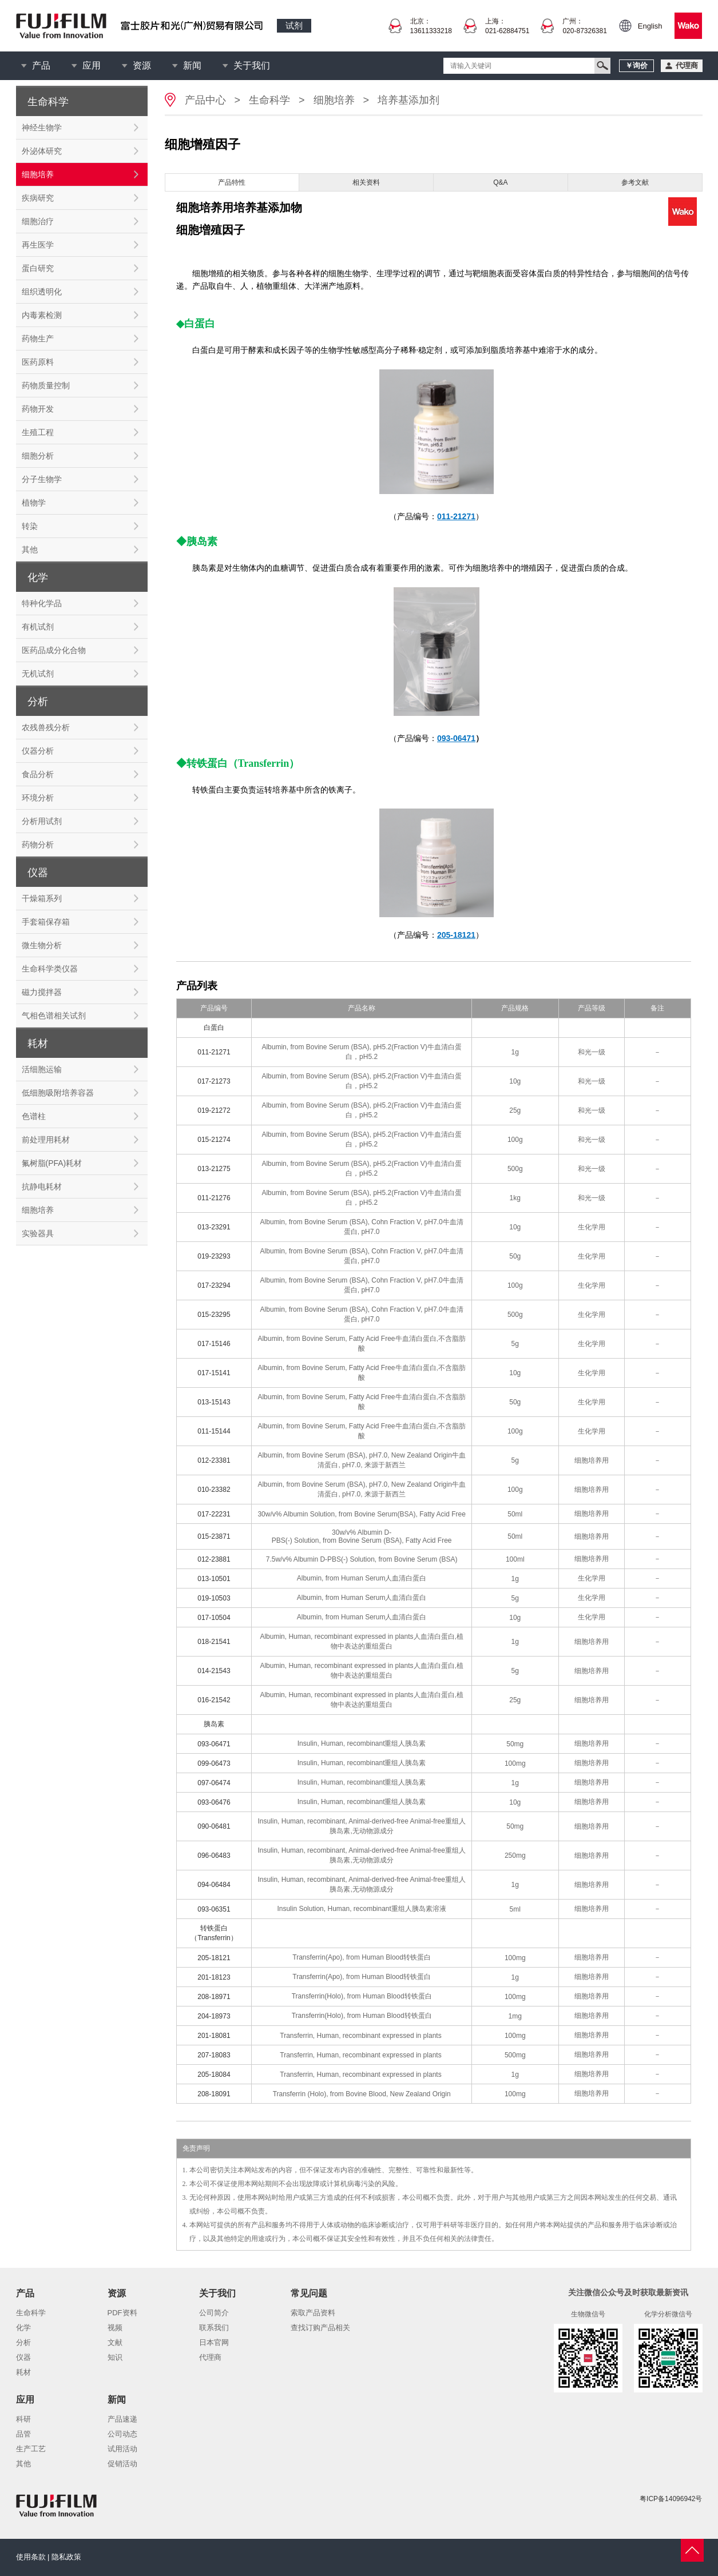 This screenshot has width=718, height=2576. Describe the element at coordinates (34, 502) in the screenshot. I see `植物学` at that location.